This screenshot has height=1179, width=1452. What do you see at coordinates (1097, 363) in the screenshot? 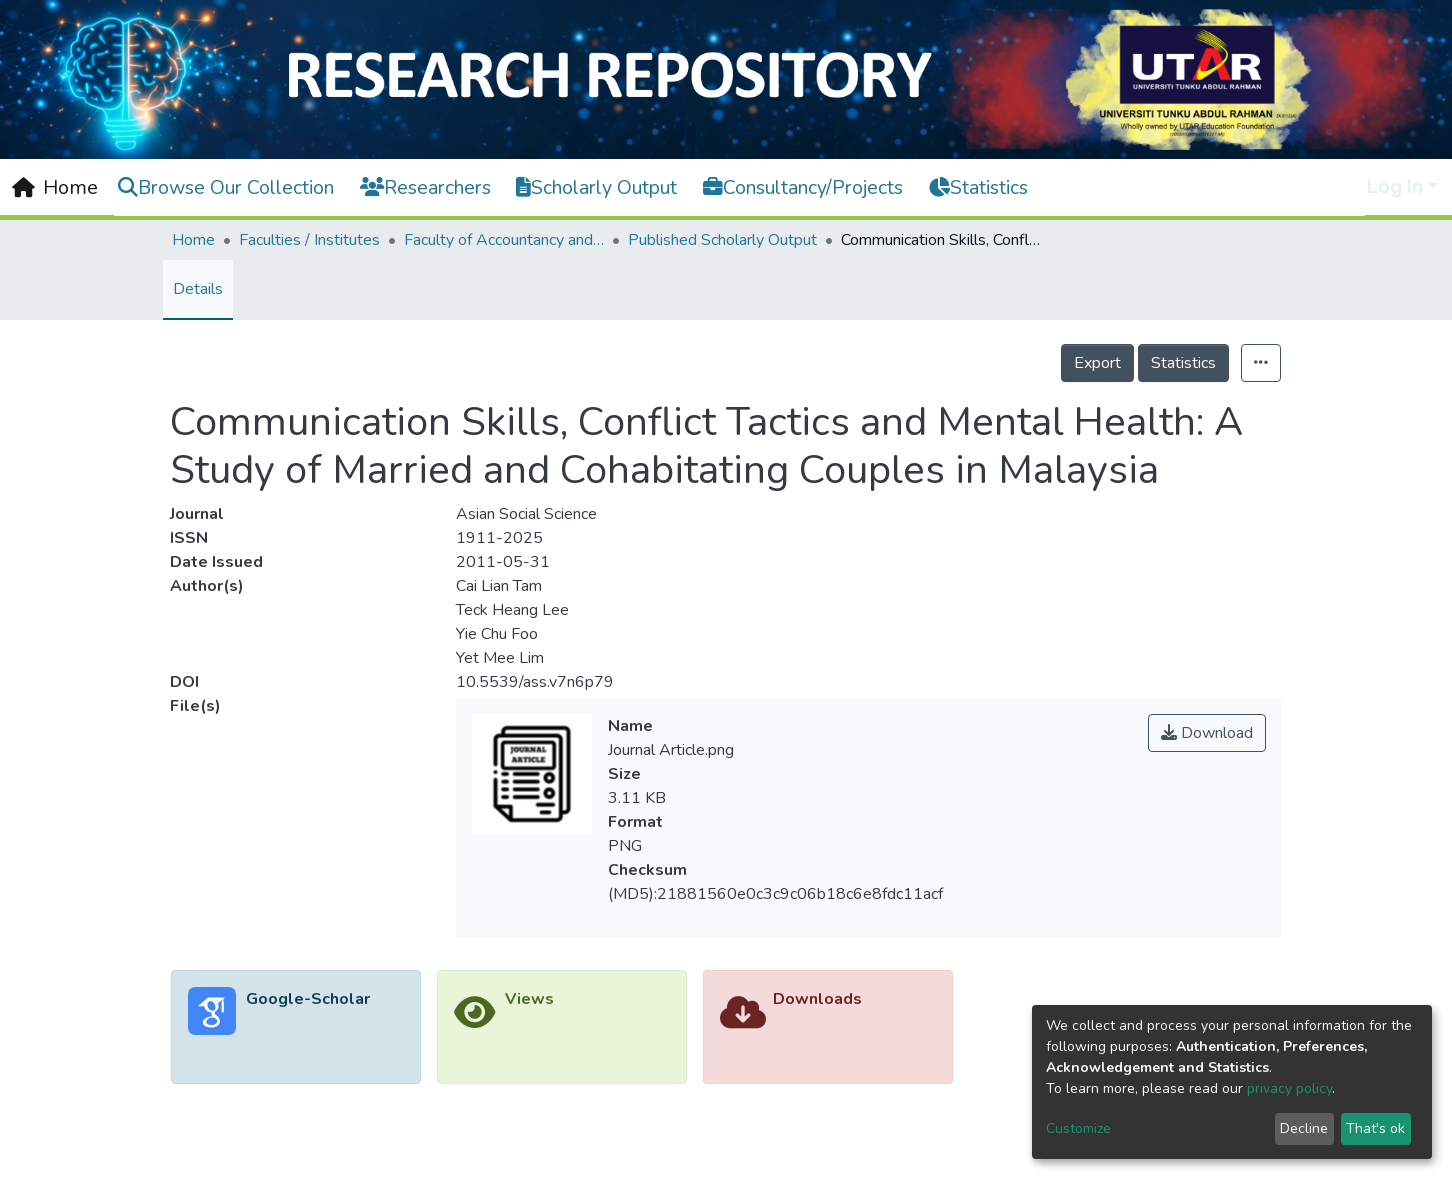
I see `Export` at bounding box center [1097, 363].